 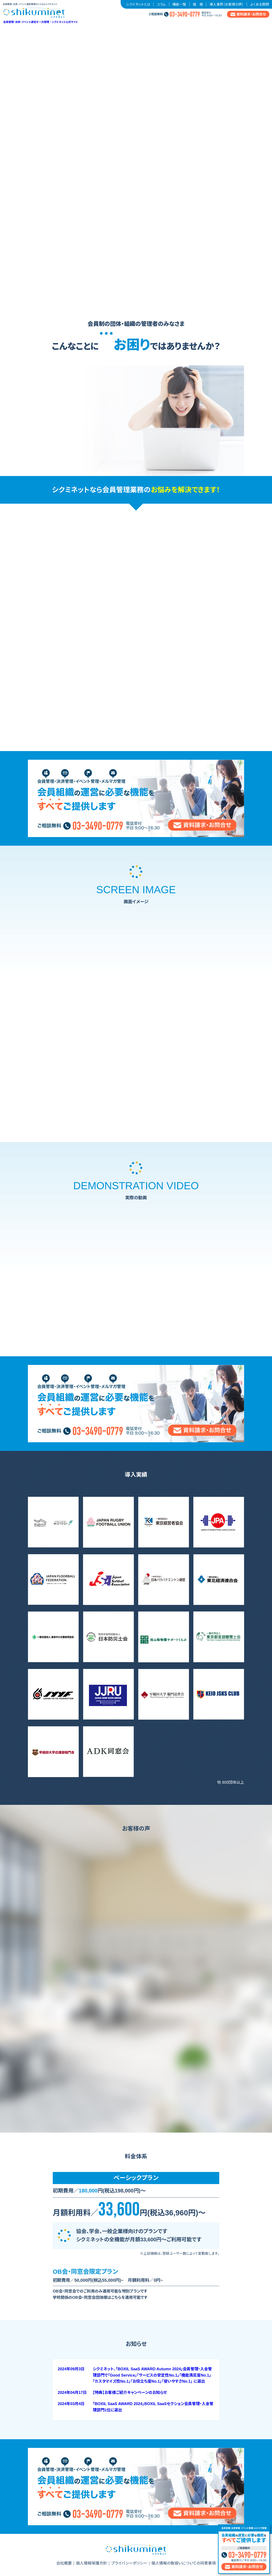 I want to click on プライバシーポリシー, so click(x=129, y=2563).